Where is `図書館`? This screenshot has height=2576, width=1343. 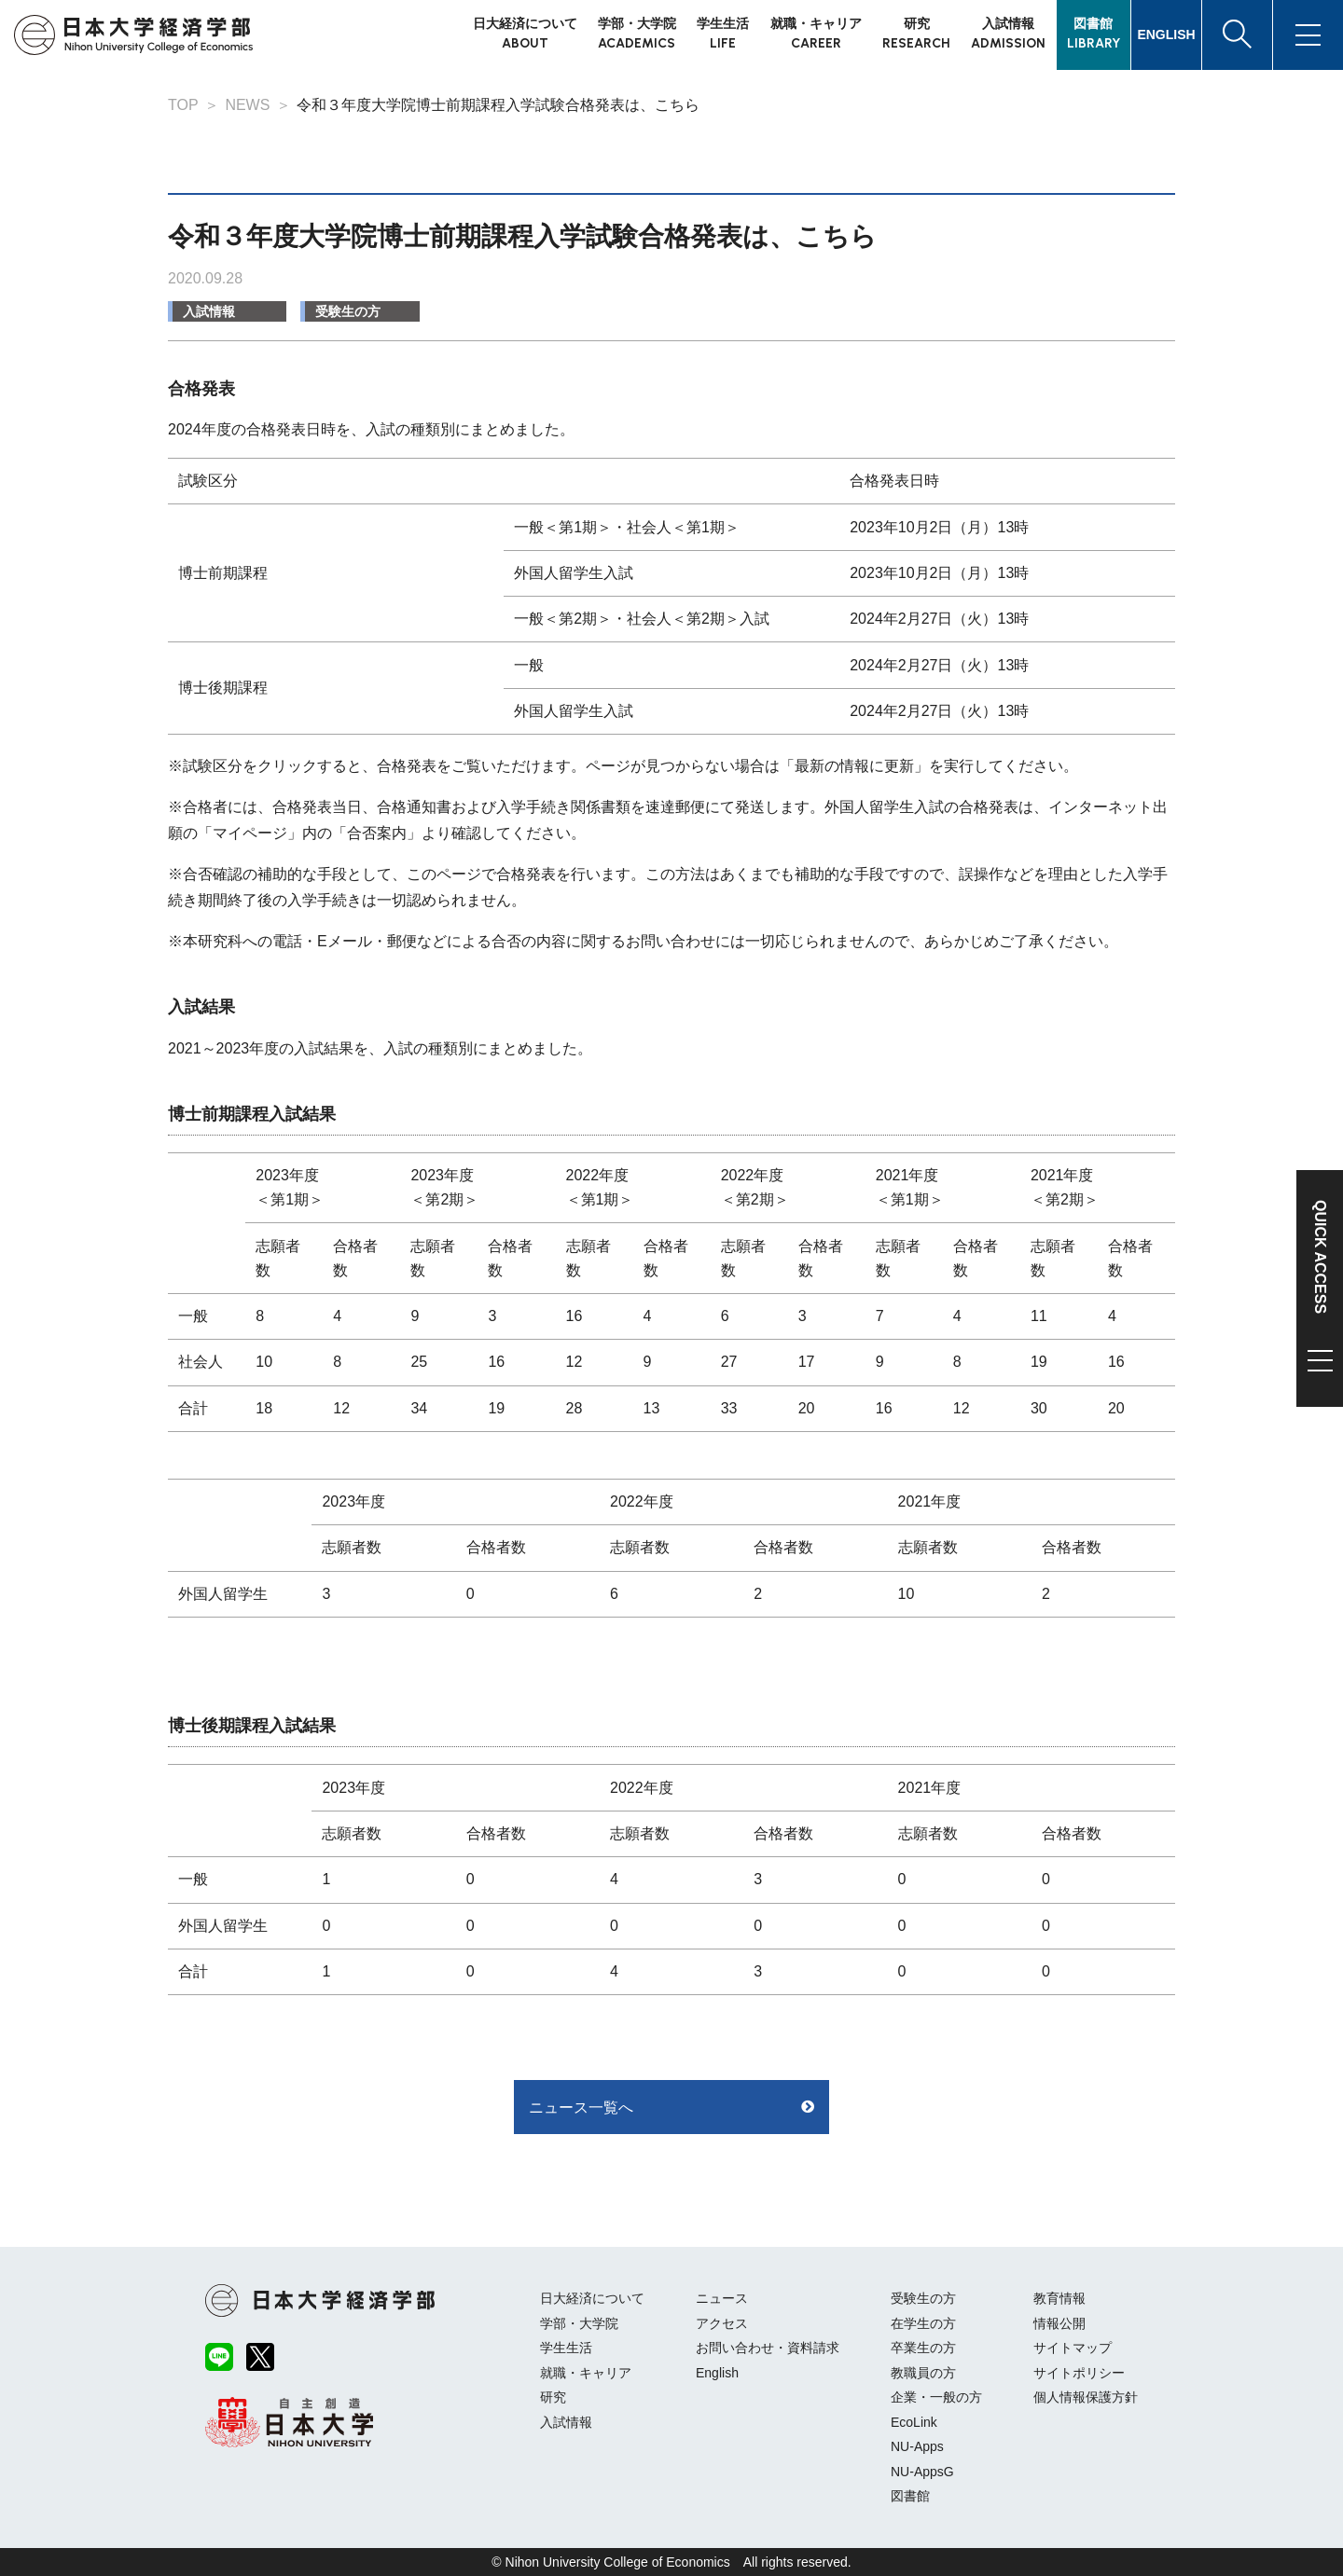
図書館 is located at coordinates (910, 2495).